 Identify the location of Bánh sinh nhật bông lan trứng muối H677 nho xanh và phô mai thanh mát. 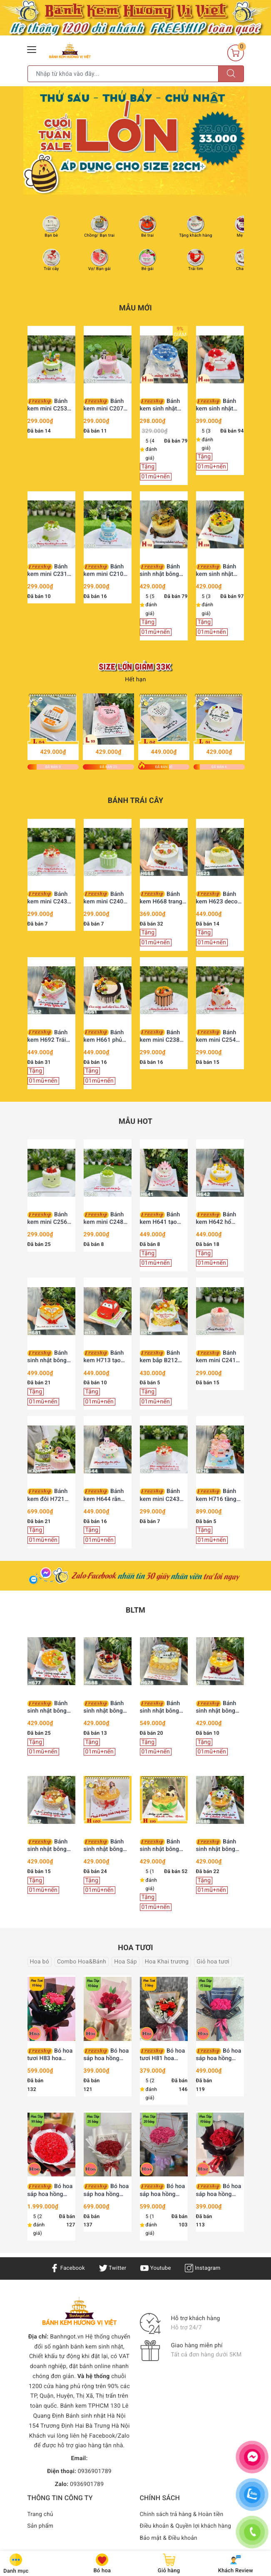
(51, 1707).